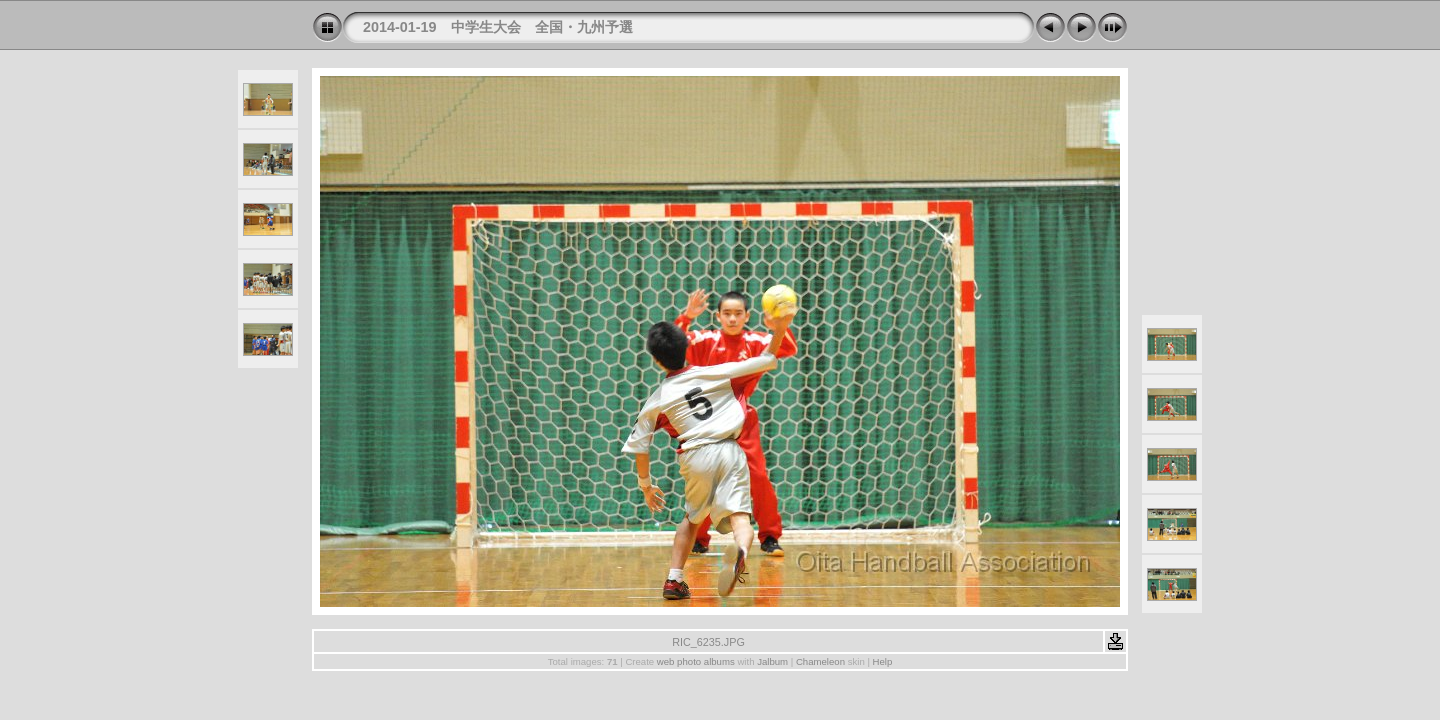 This screenshot has height=720, width=1440. I want to click on Help, so click(883, 661).